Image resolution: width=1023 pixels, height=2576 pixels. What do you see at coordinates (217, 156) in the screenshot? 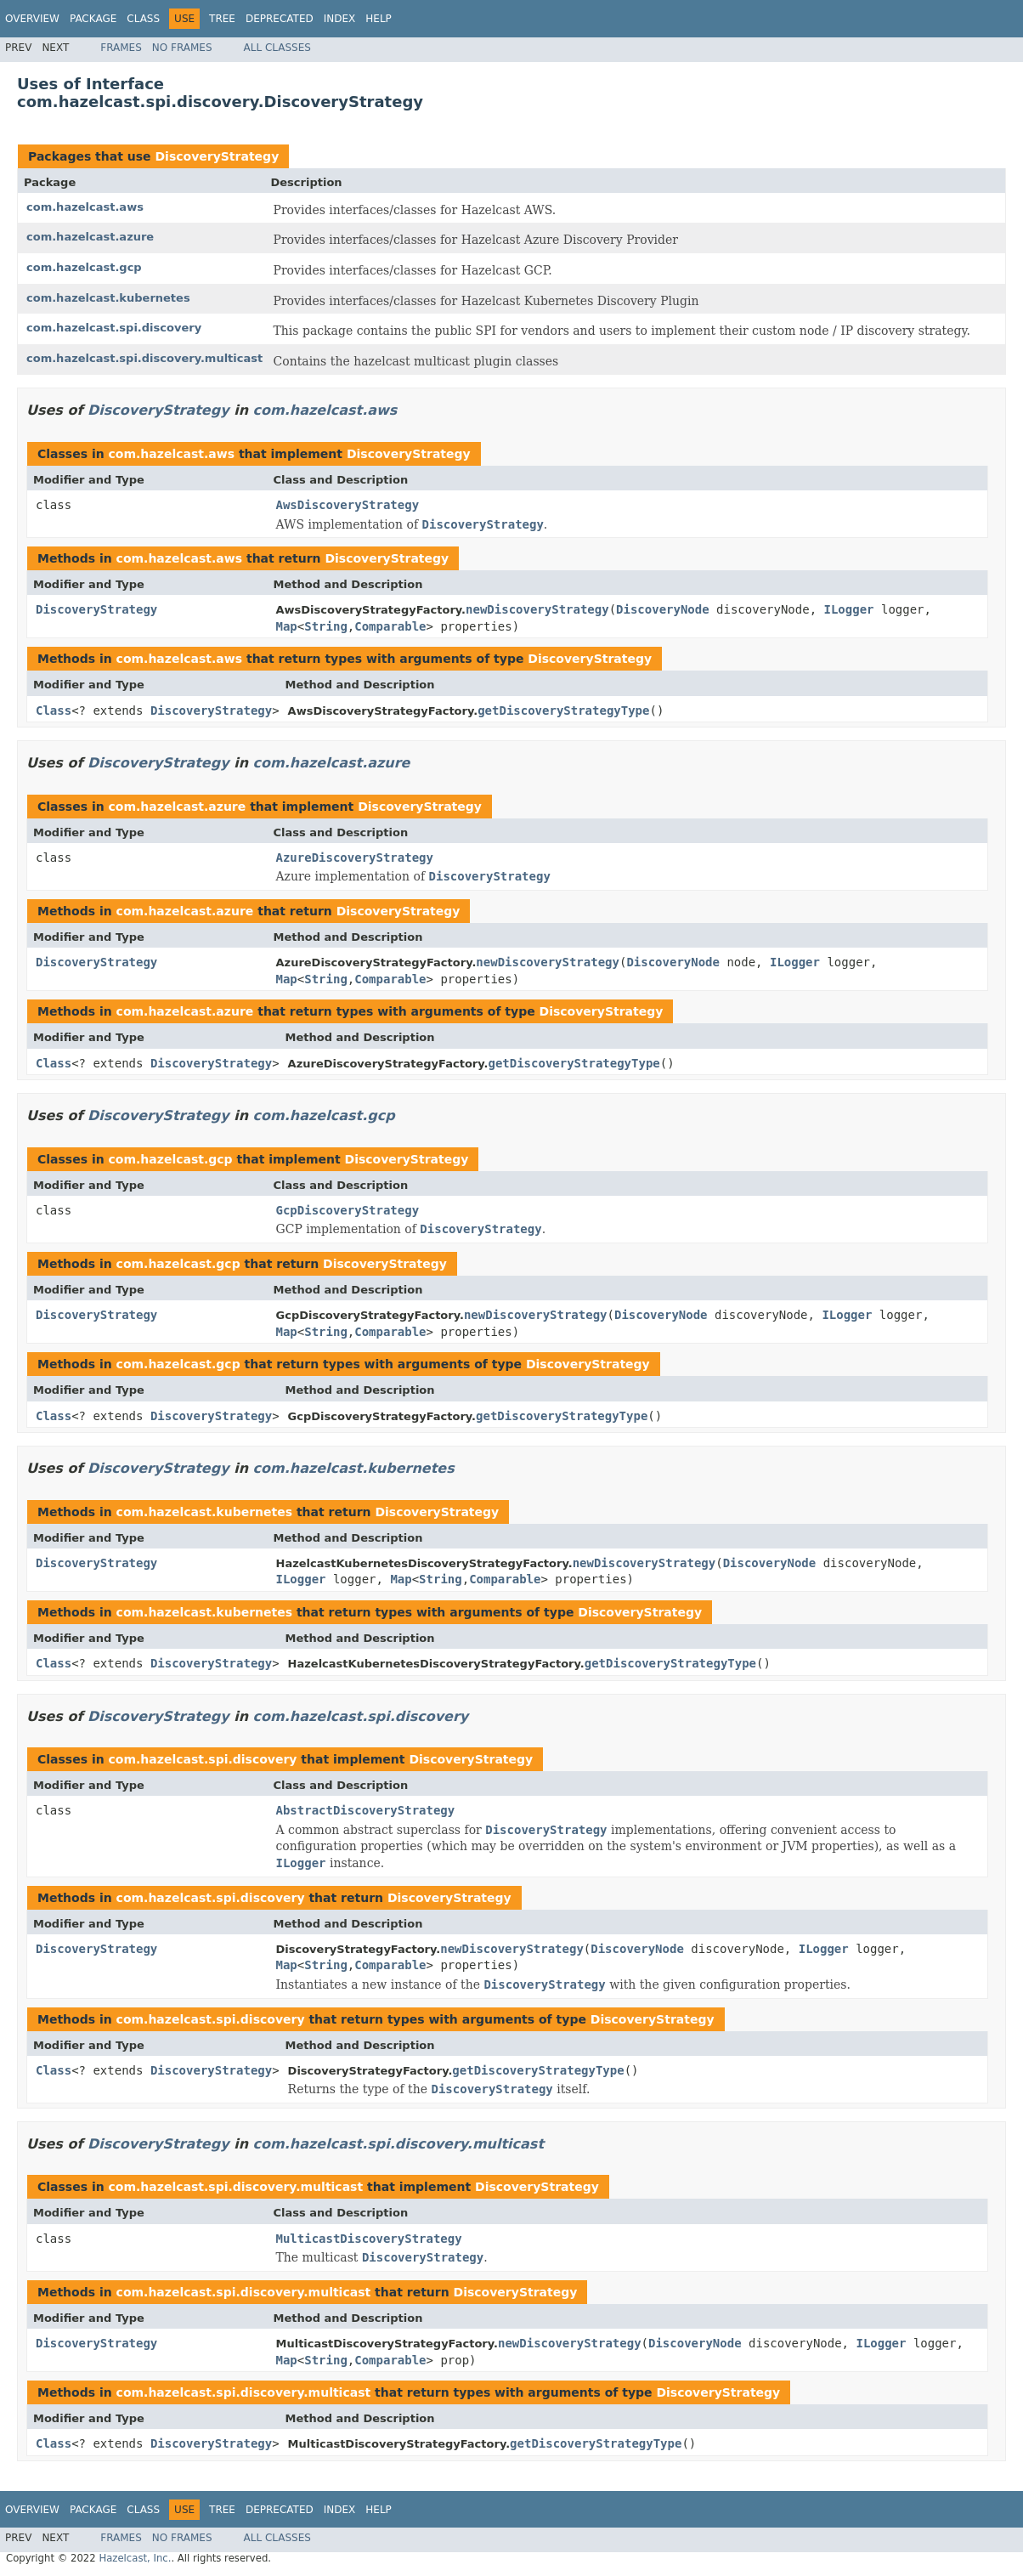
I see `DiscoveryStrategy` at bounding box center [217, 156].